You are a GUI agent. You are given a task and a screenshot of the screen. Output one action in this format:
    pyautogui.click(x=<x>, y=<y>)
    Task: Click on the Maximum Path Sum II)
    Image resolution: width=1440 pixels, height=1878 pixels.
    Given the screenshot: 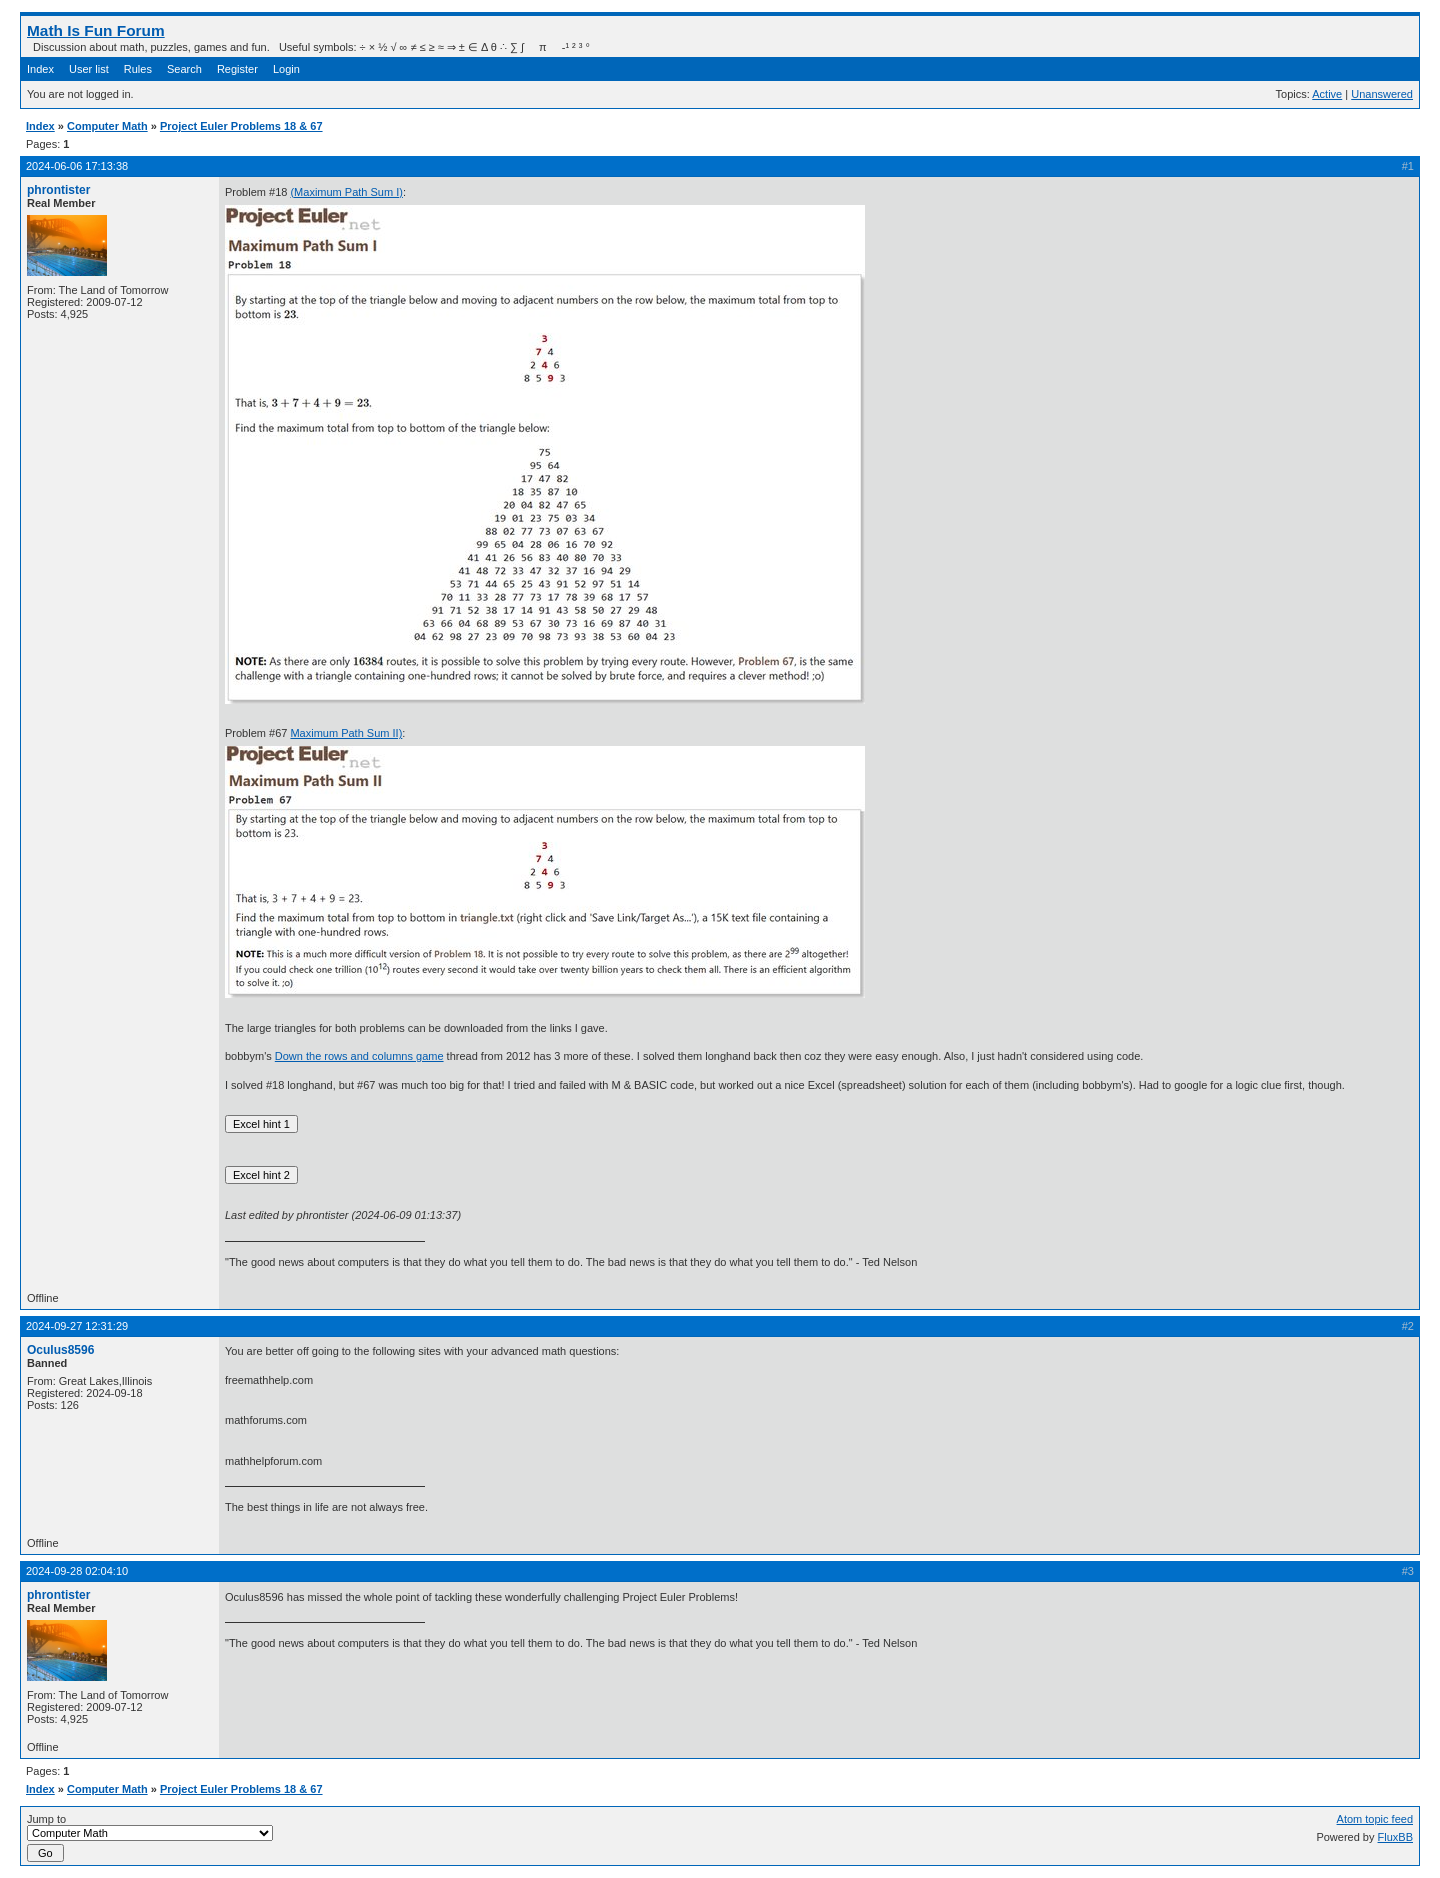 What is the action you would take?
    pyautogui.click(x=346, y=733)
    